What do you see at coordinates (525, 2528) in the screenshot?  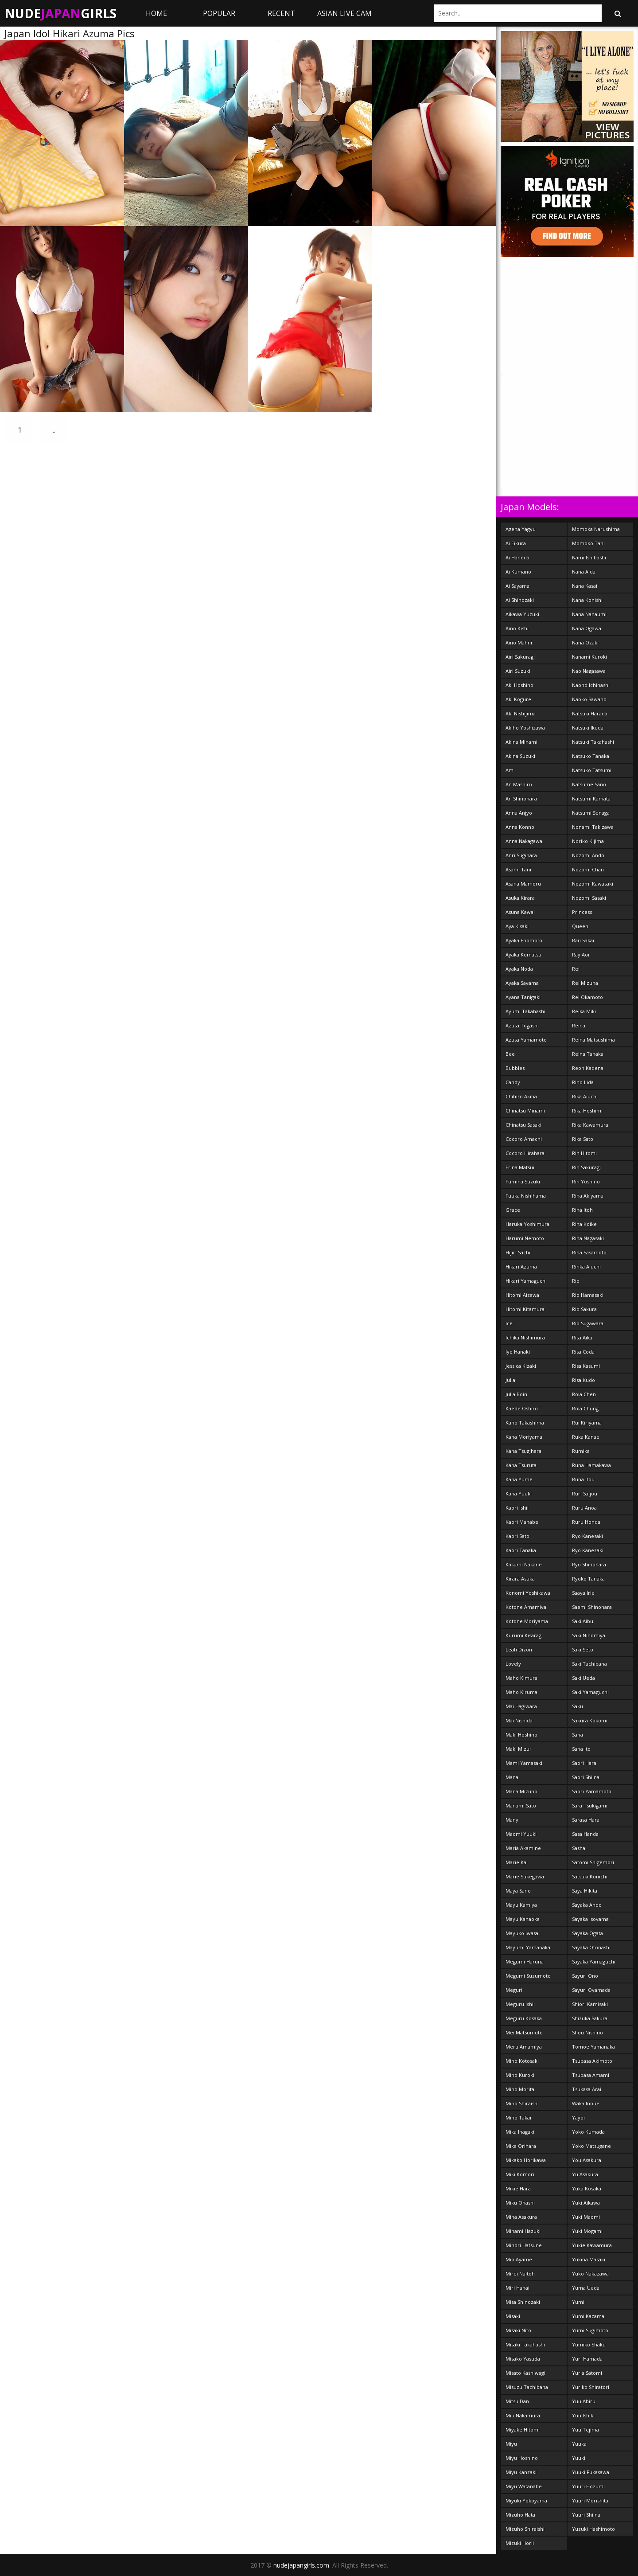 I see `Mizuho Shiraishi` at bounding box center [525, 2528].